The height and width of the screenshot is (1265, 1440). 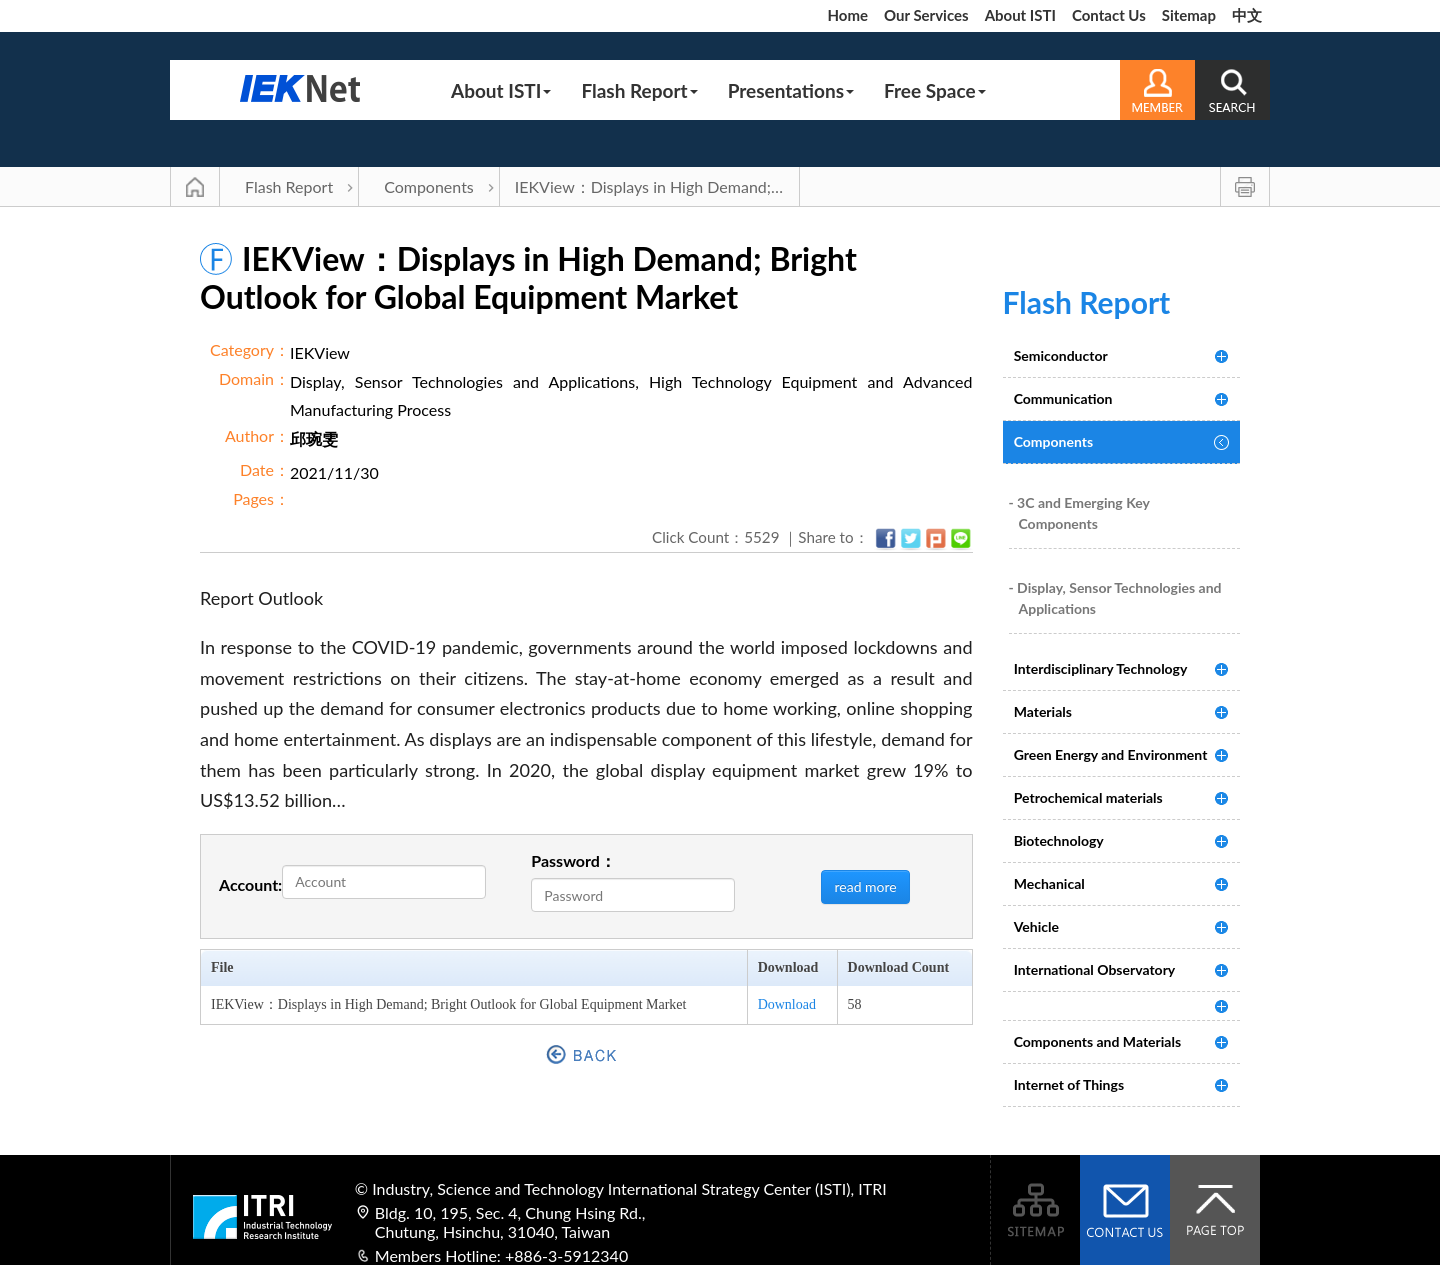 What do you see at coordinates (1097, 1041) in the screenshot?
I see `Components and Materials` at bounding box center [1097, 1041].